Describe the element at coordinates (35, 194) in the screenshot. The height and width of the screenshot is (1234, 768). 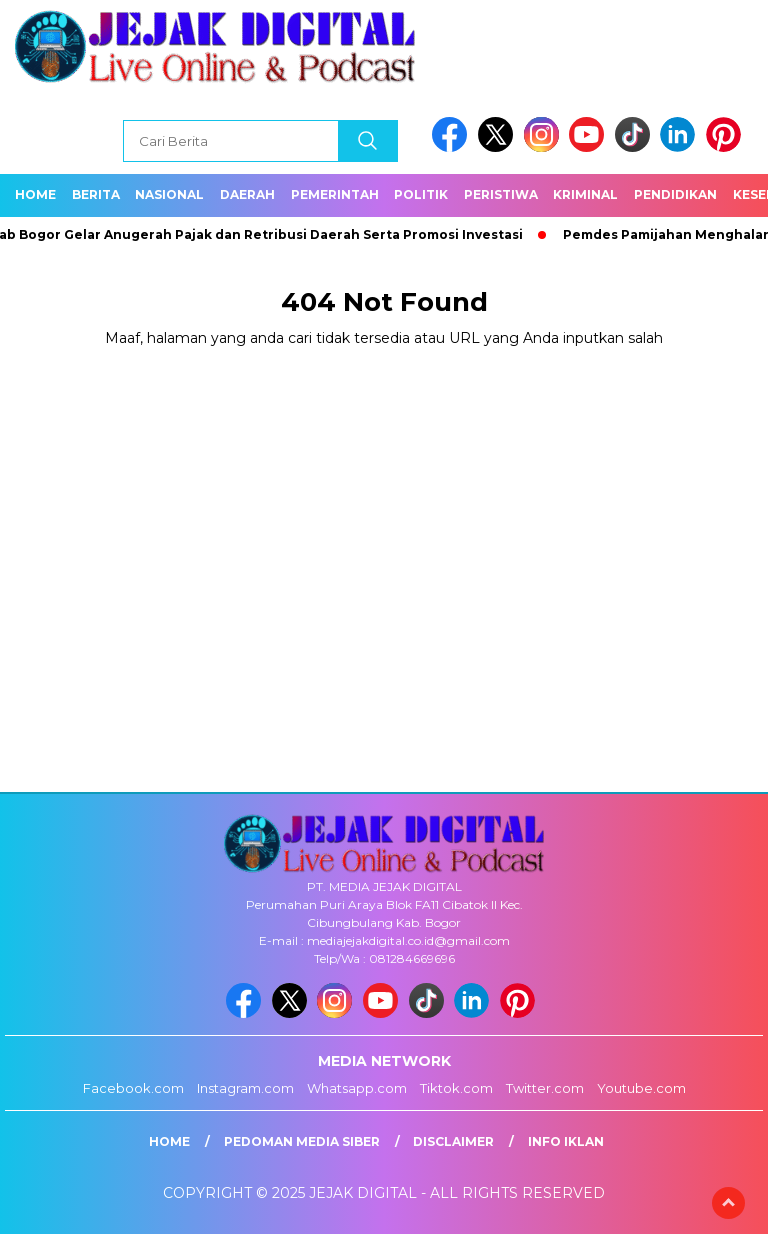
I see `Home` at that location.